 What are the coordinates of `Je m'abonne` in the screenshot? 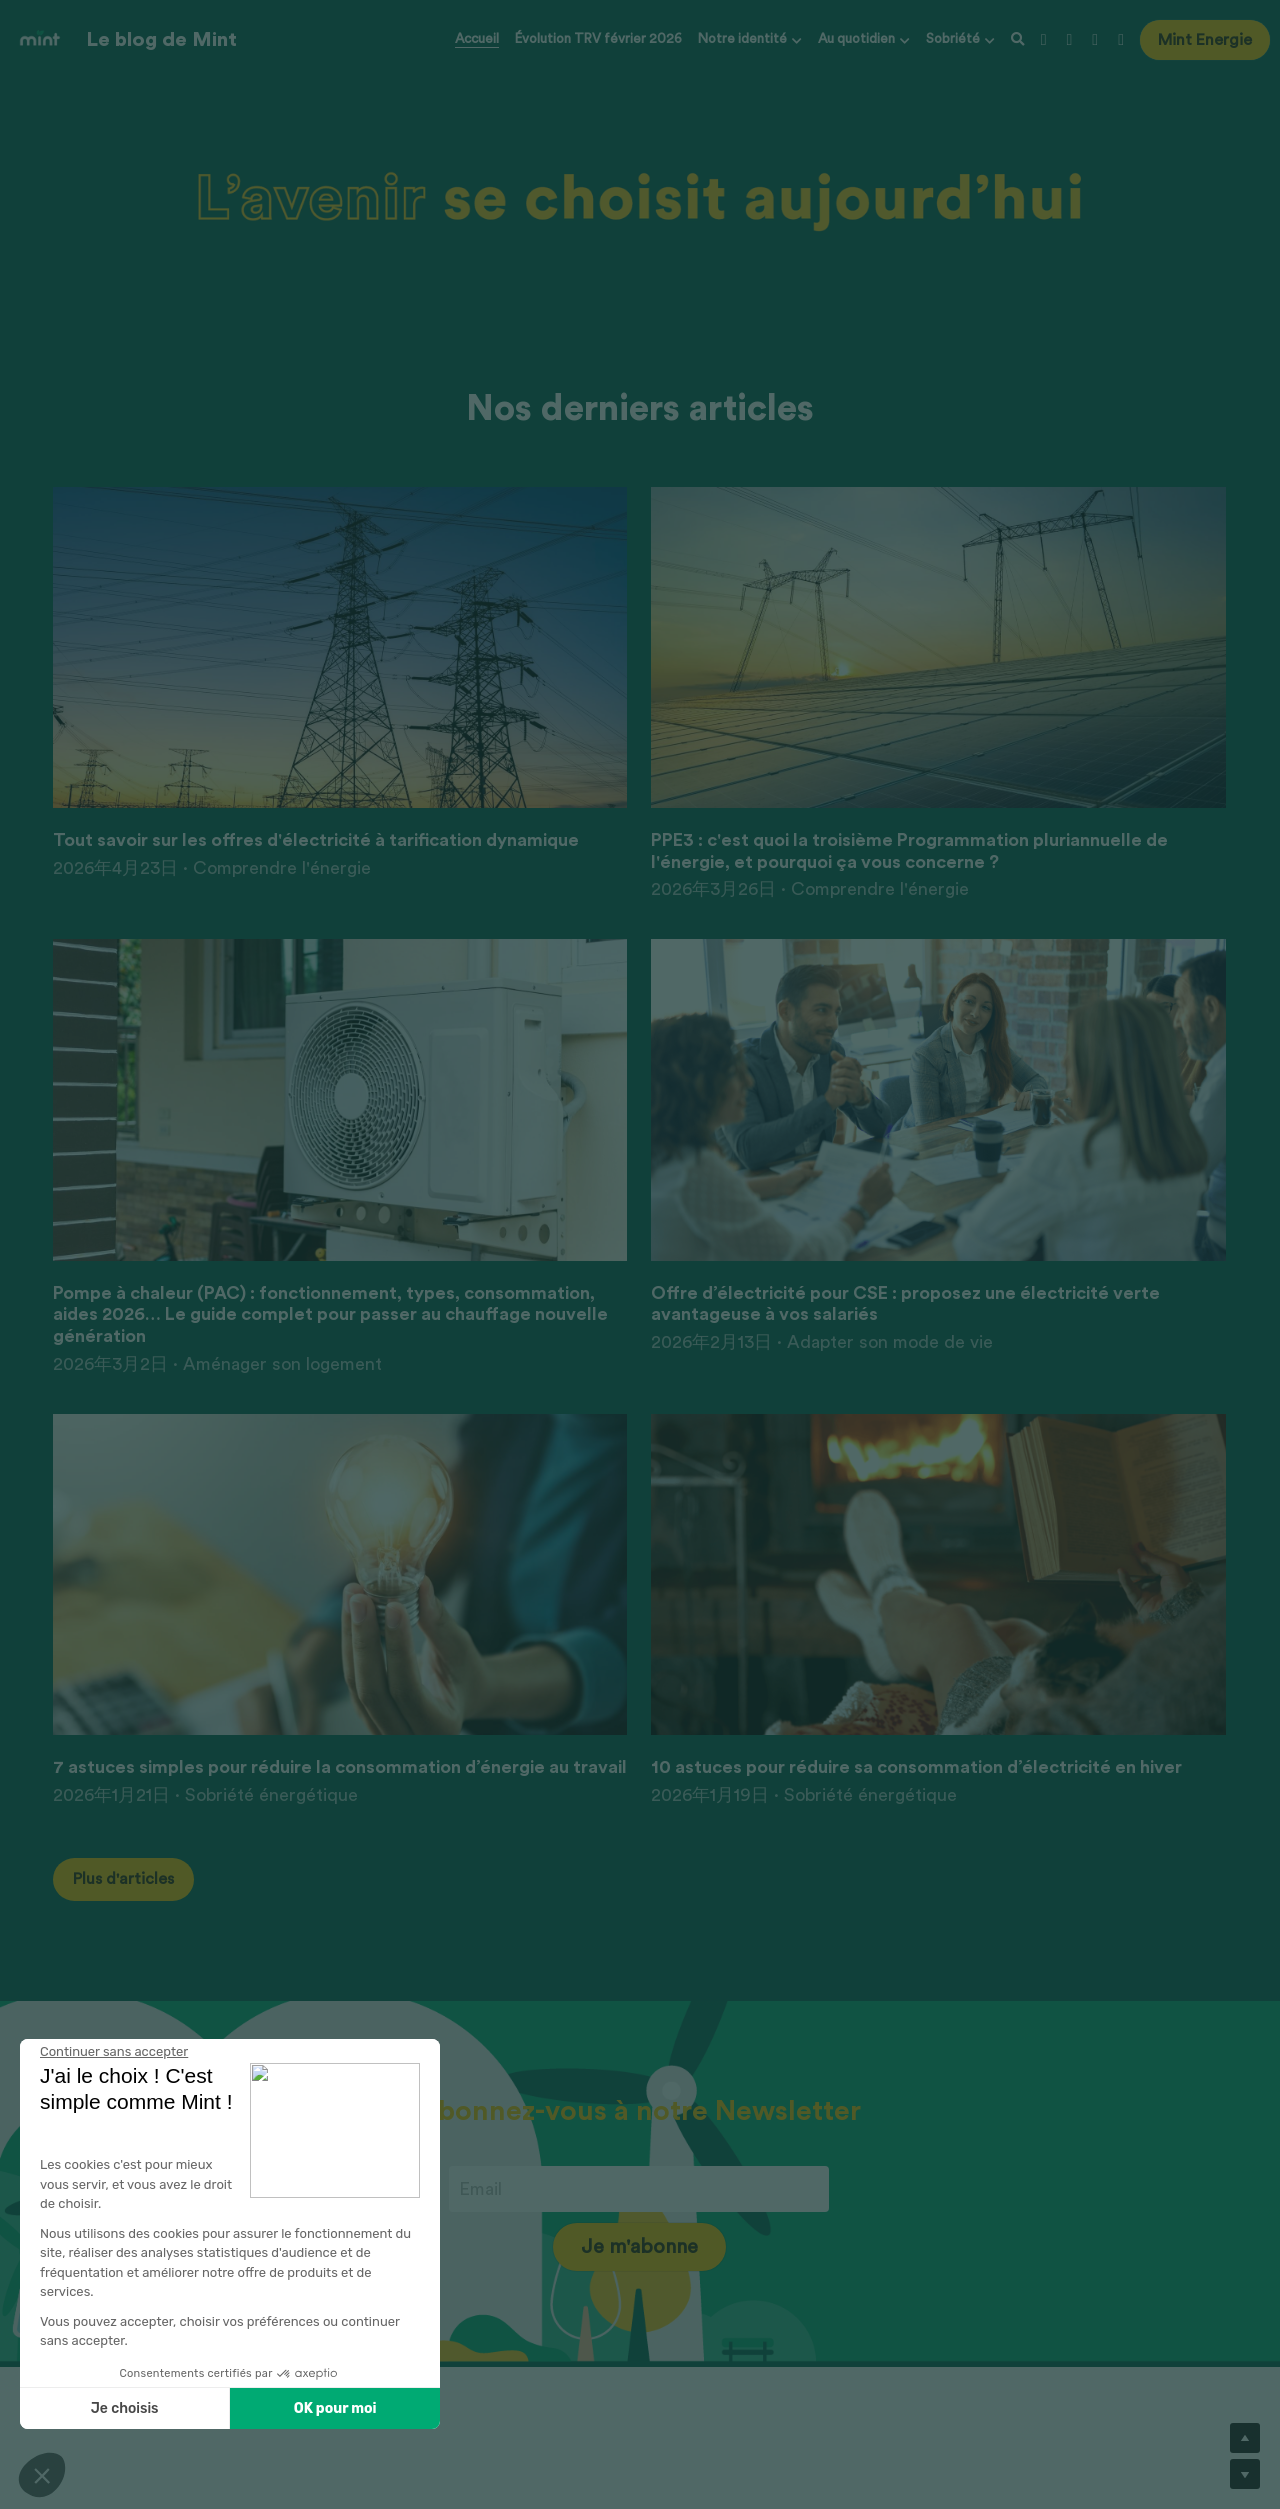 It's located at (639, 2247).